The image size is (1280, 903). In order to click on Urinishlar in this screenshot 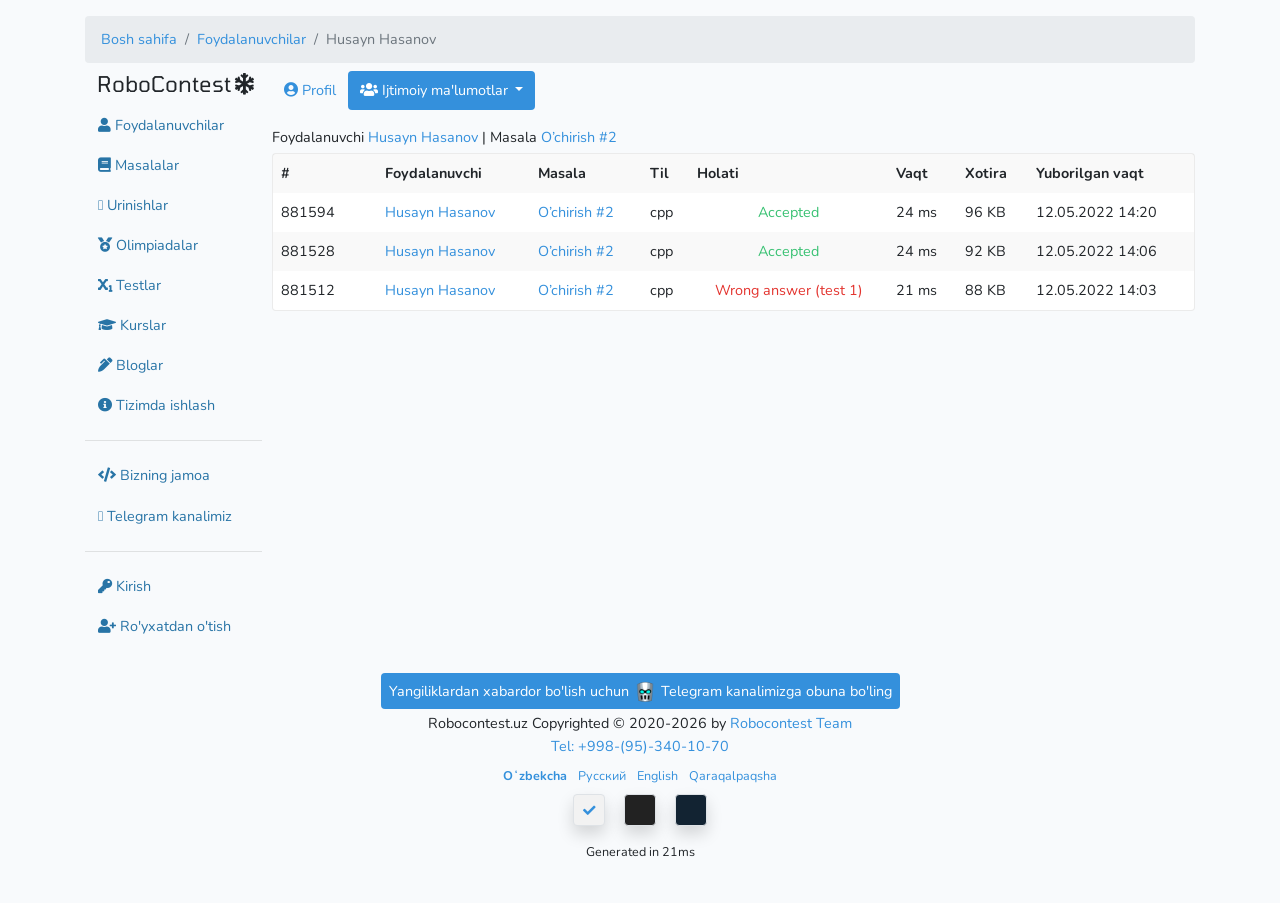, I will do `click(133, 205)`.